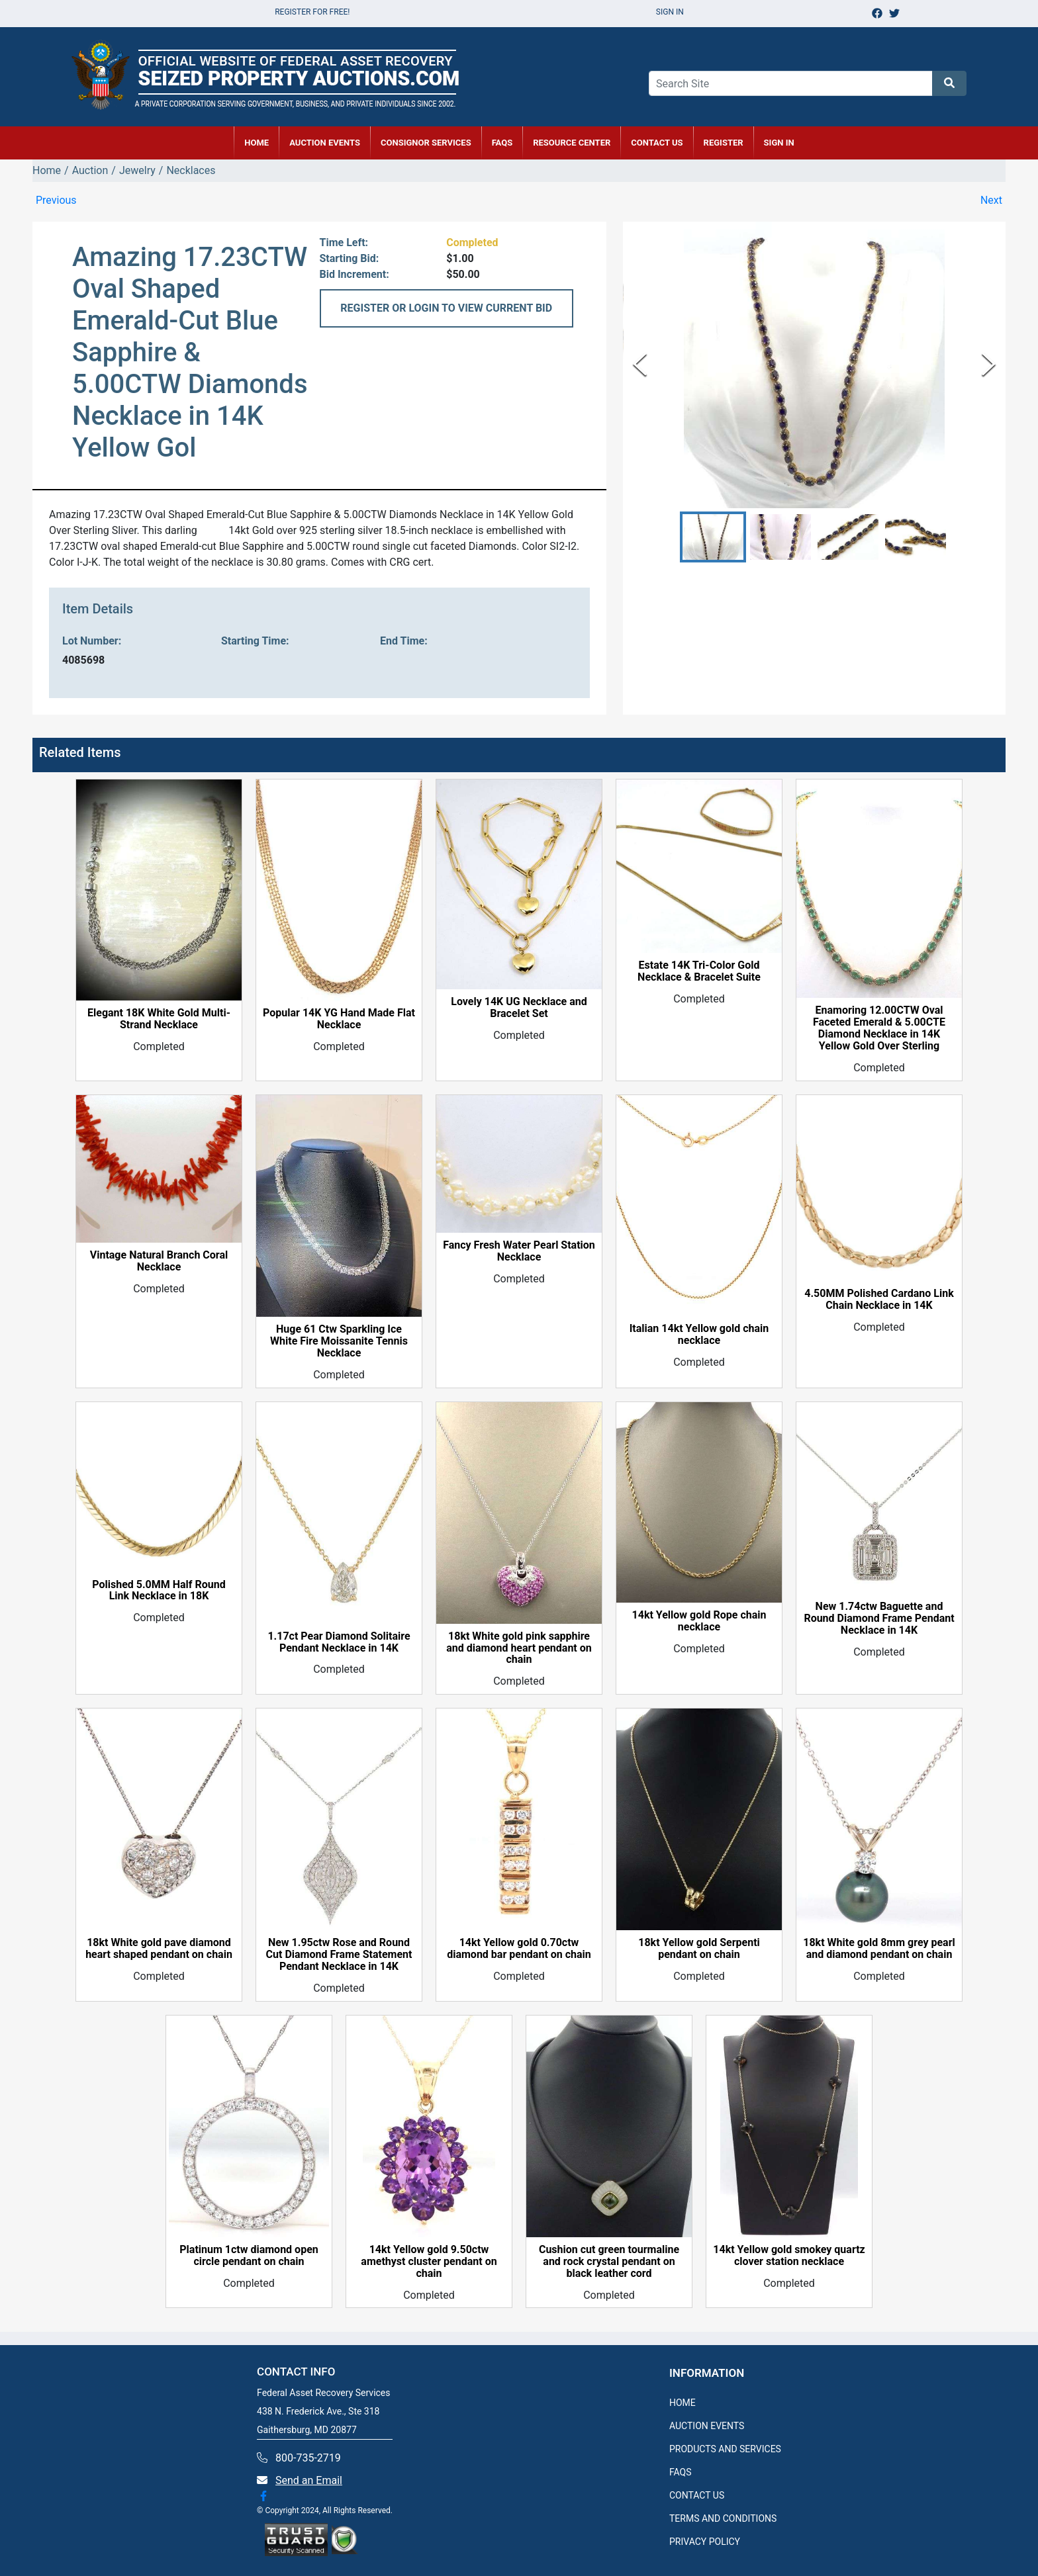  I want to click on Vintage Natural Branch Coral Necklace, so click(159, 1261).